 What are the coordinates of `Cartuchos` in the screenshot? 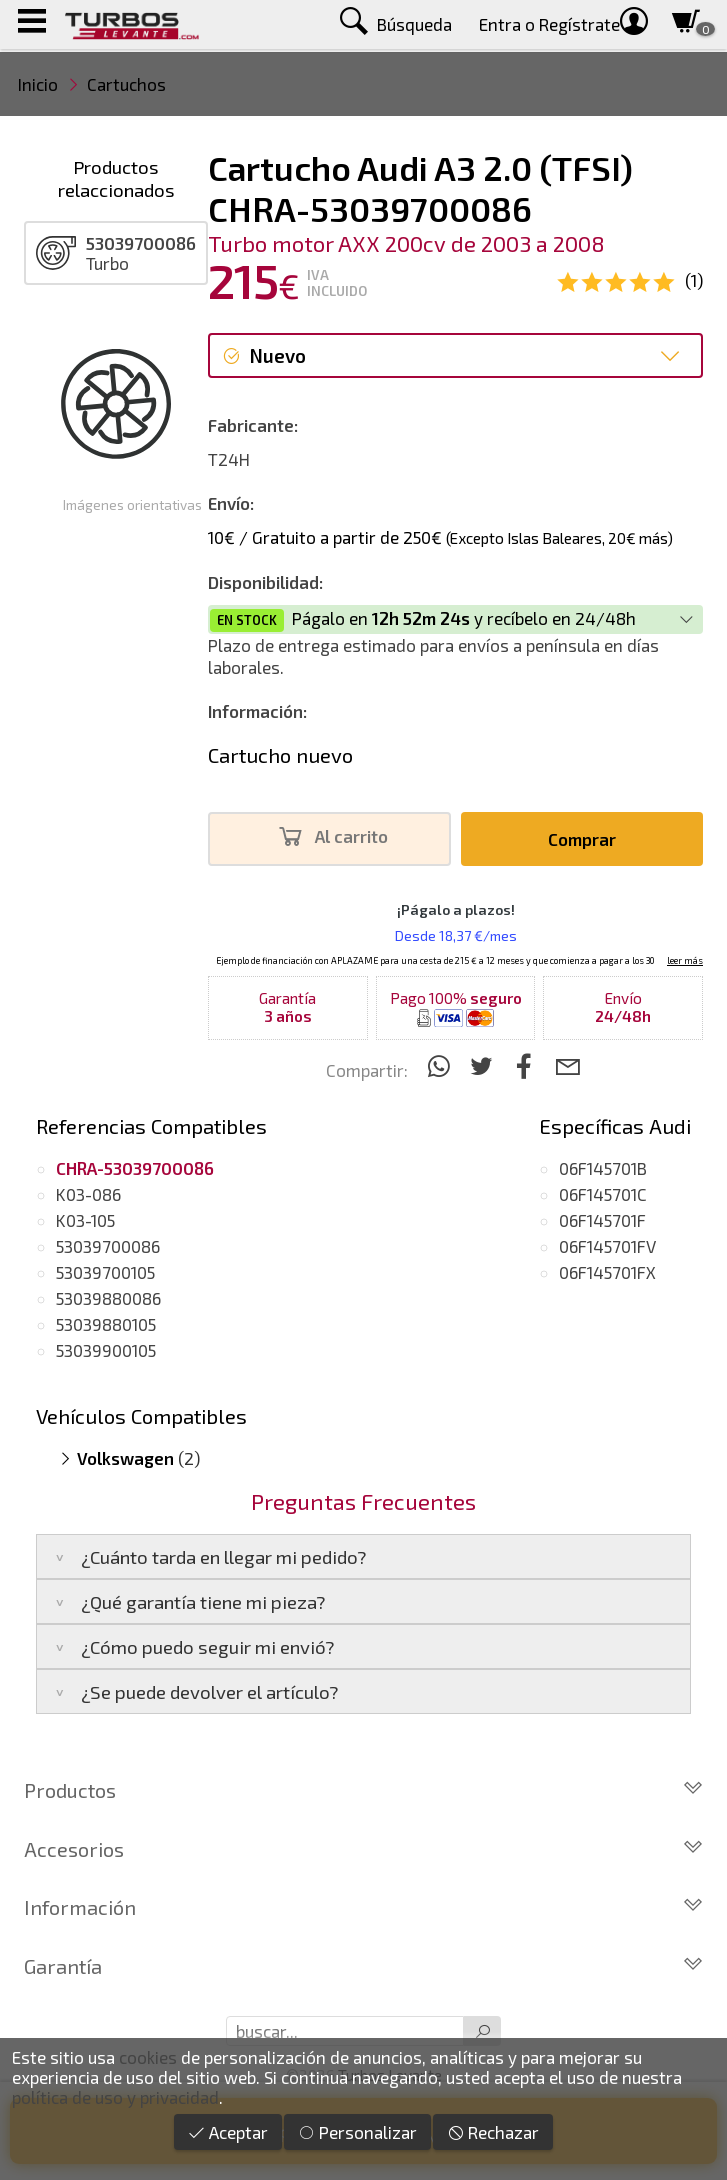 It's located at (126, 84).